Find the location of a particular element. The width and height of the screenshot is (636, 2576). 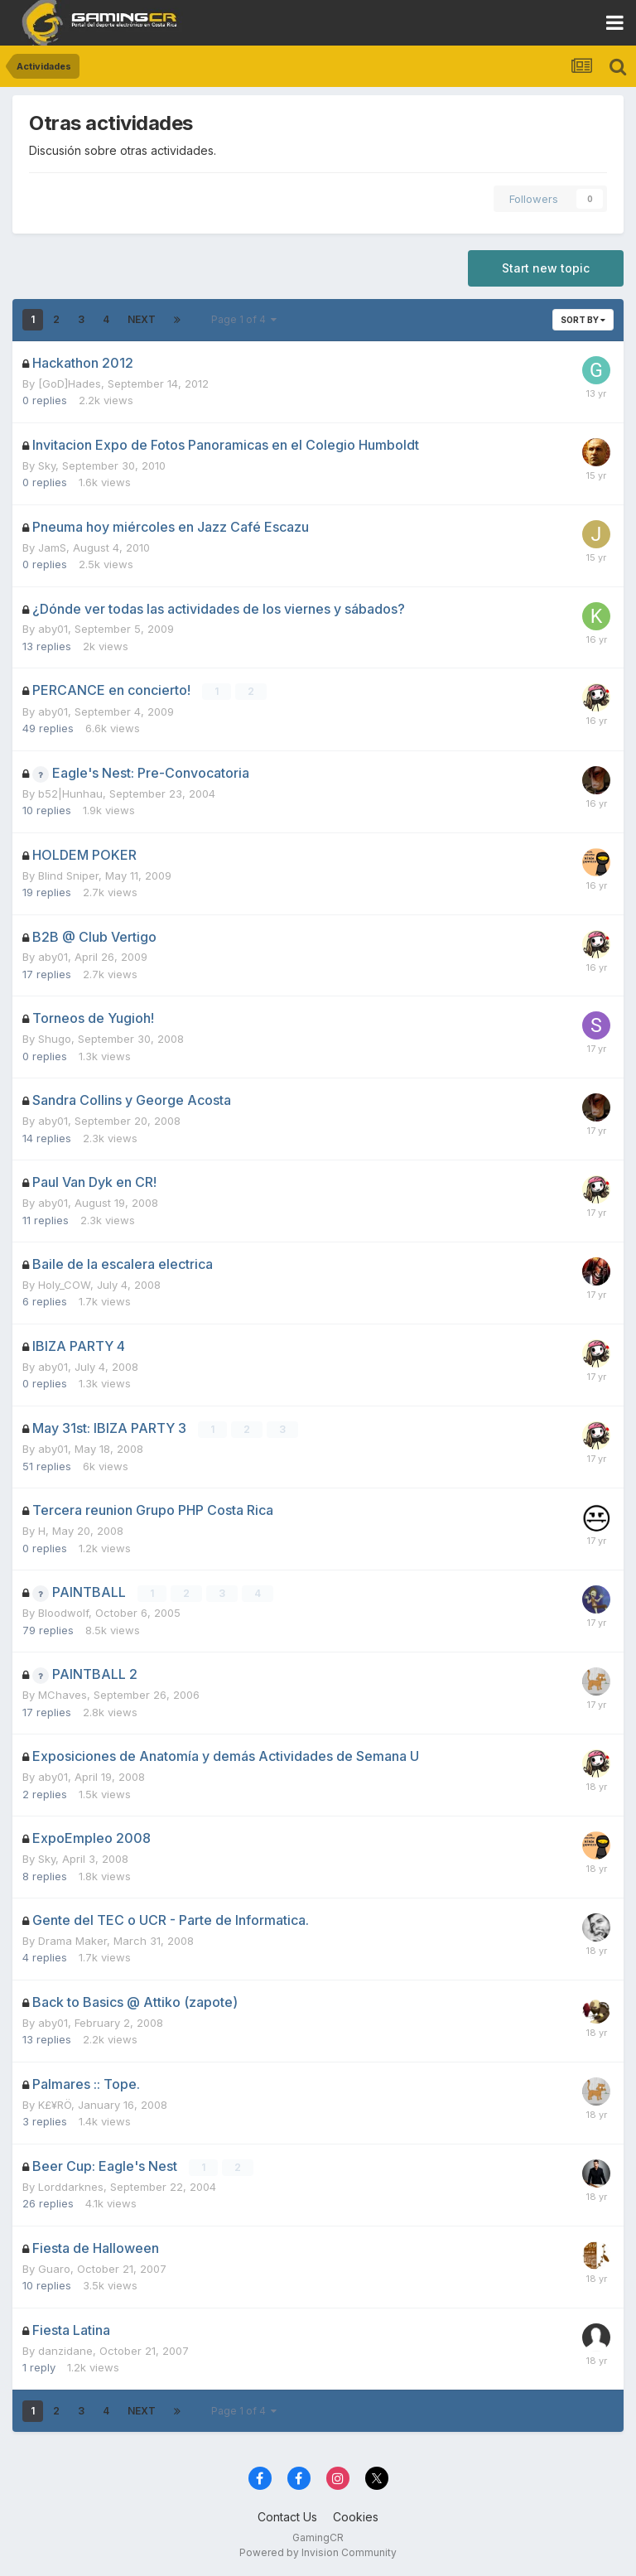

Bloodwolf is located at coordinates (63, 1611).